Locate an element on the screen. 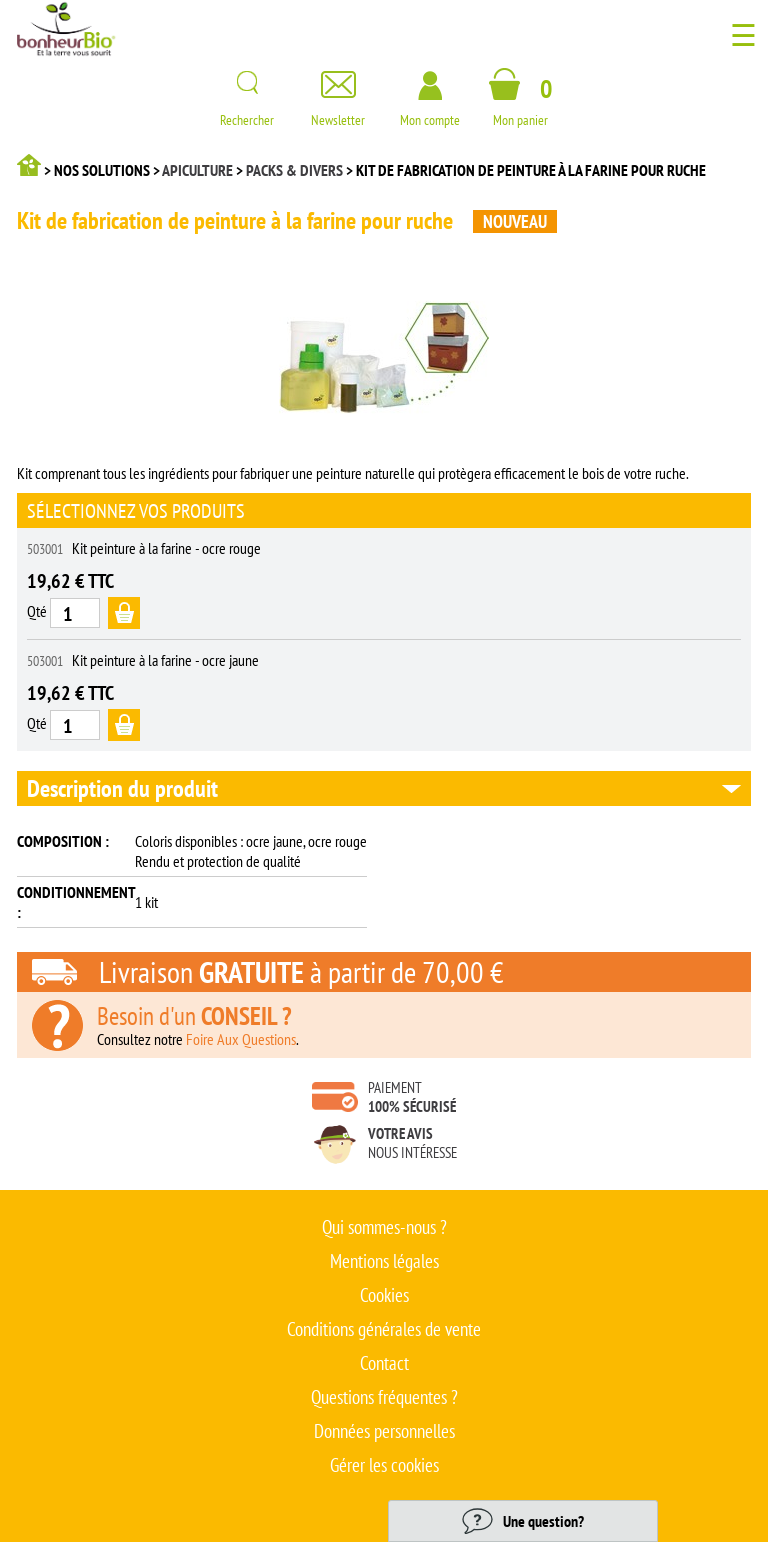 The height and width of the screenshot is (1542, 768). Données personnelles is located at coordinates (384, 1431).